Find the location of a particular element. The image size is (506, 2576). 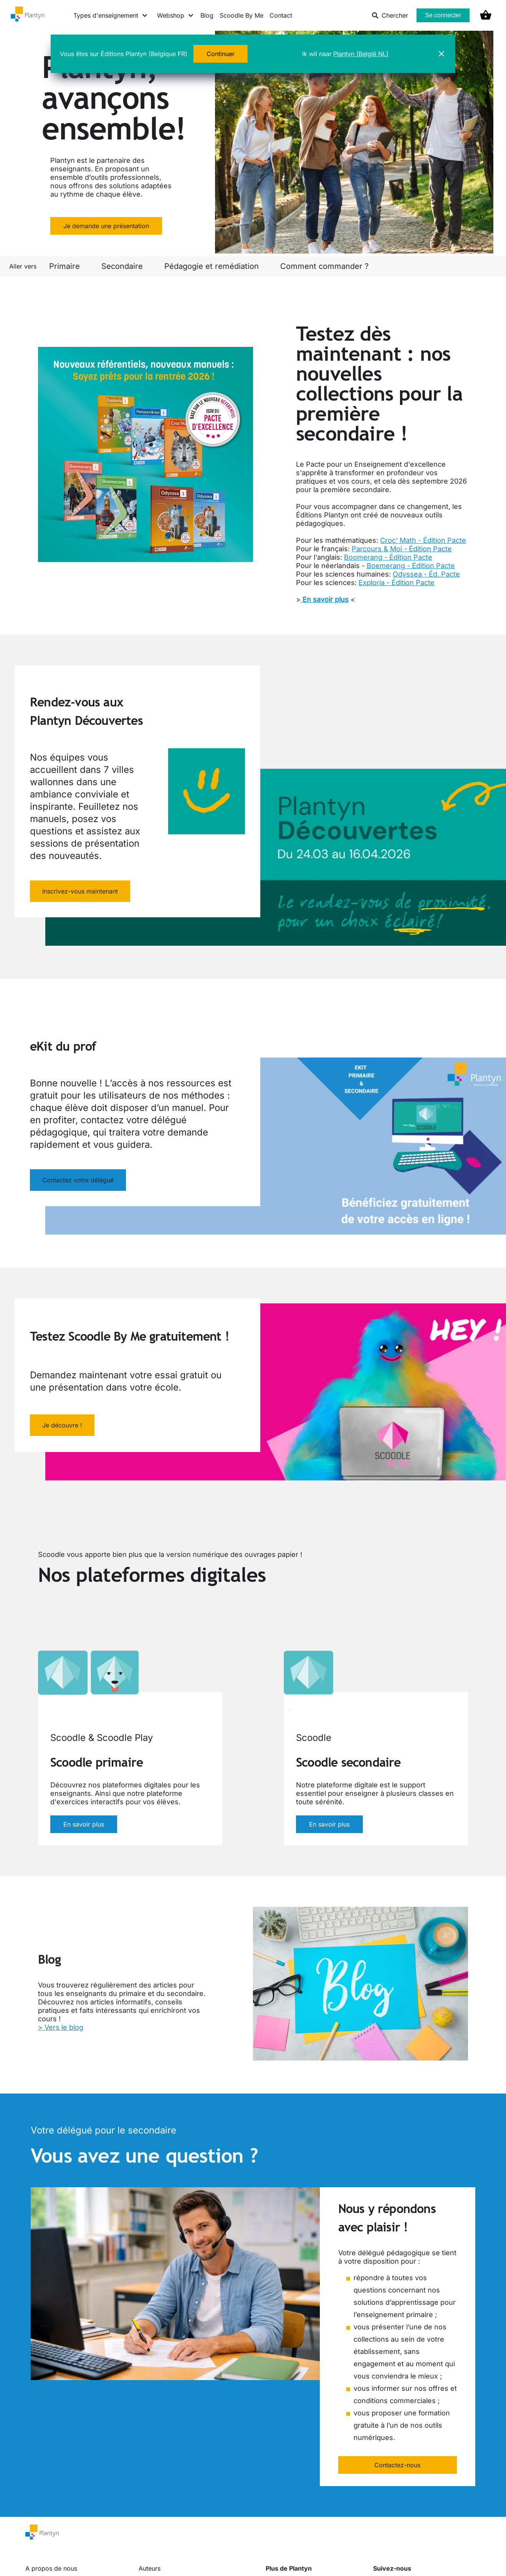

Je découvre ! is located at coordinates (62, 1425).